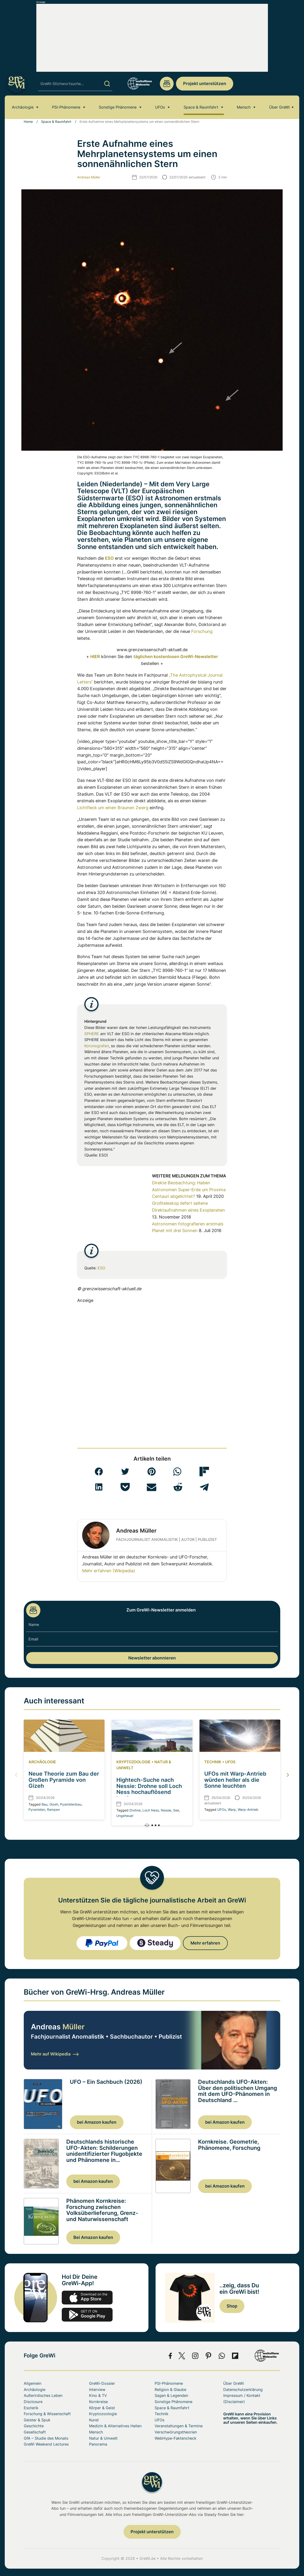 This screenshot has width=304, height=2576. Describe the element at coordinates (31, 2407) in the screenshot. I see `Esoterik` at that location.